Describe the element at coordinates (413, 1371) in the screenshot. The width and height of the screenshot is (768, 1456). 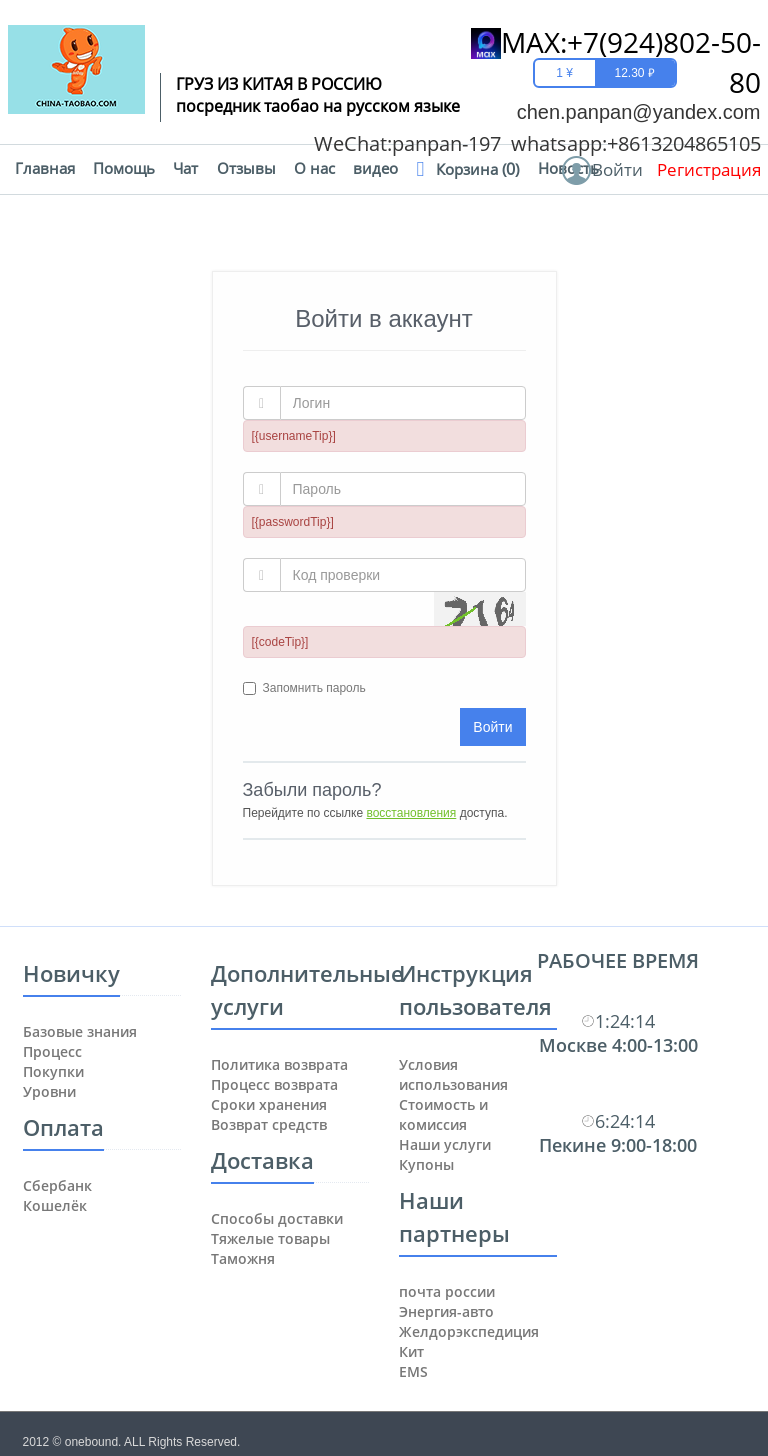
I see `ЕМS` at that location.